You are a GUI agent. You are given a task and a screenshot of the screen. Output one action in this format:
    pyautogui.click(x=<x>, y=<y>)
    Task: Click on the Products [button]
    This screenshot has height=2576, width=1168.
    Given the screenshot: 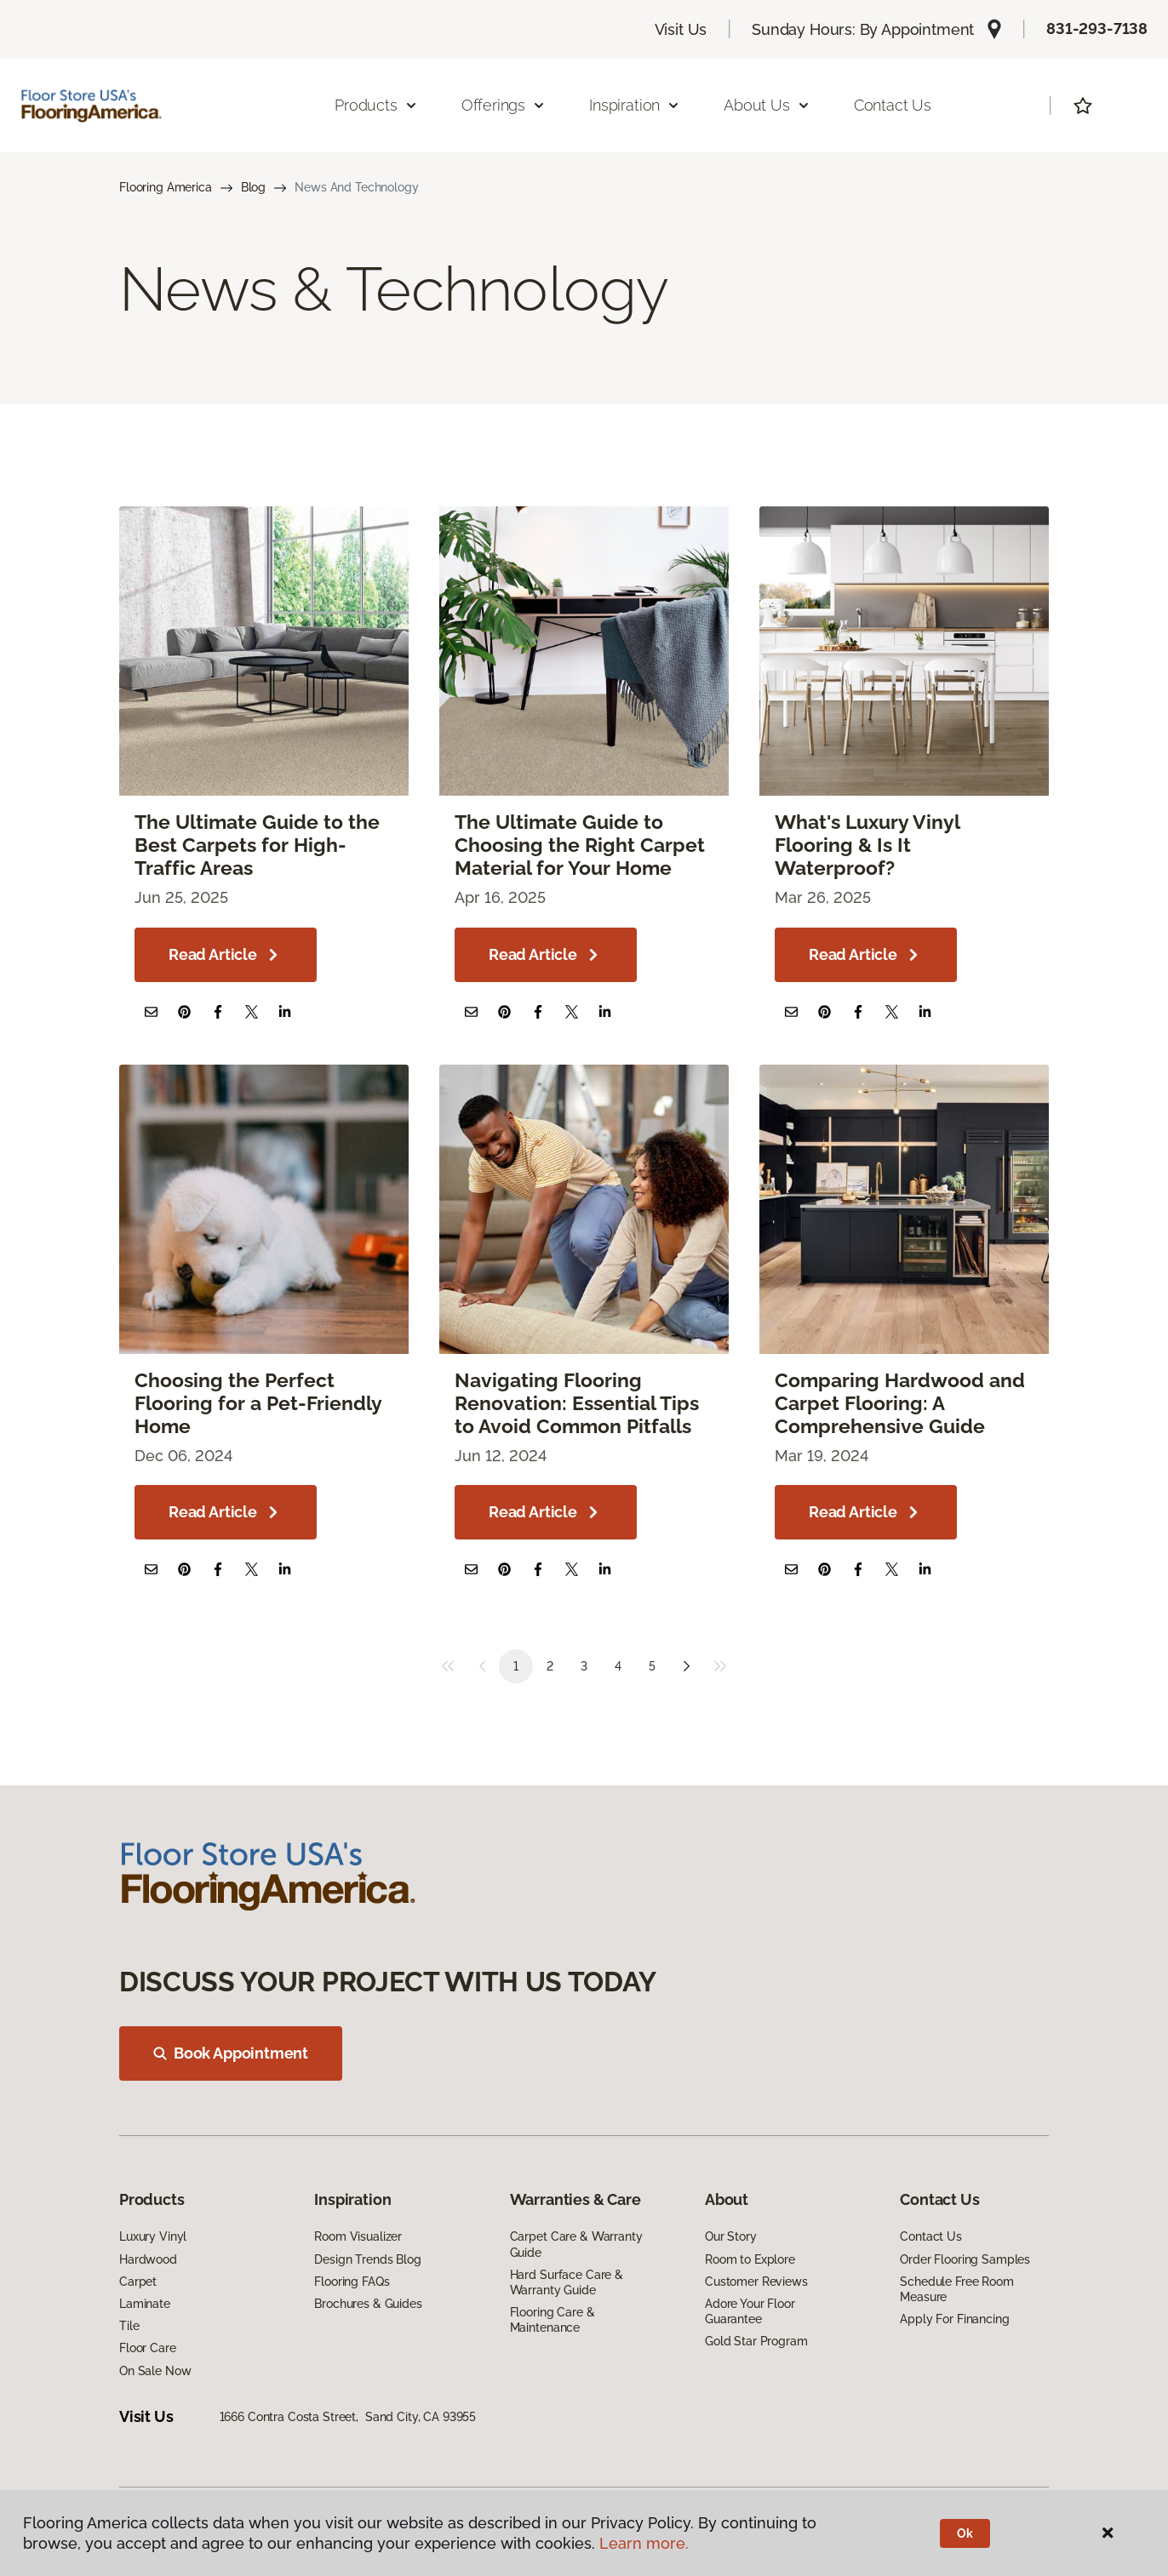 What is the action you would take?
    pyautogui.click(x=376, y=105)
    